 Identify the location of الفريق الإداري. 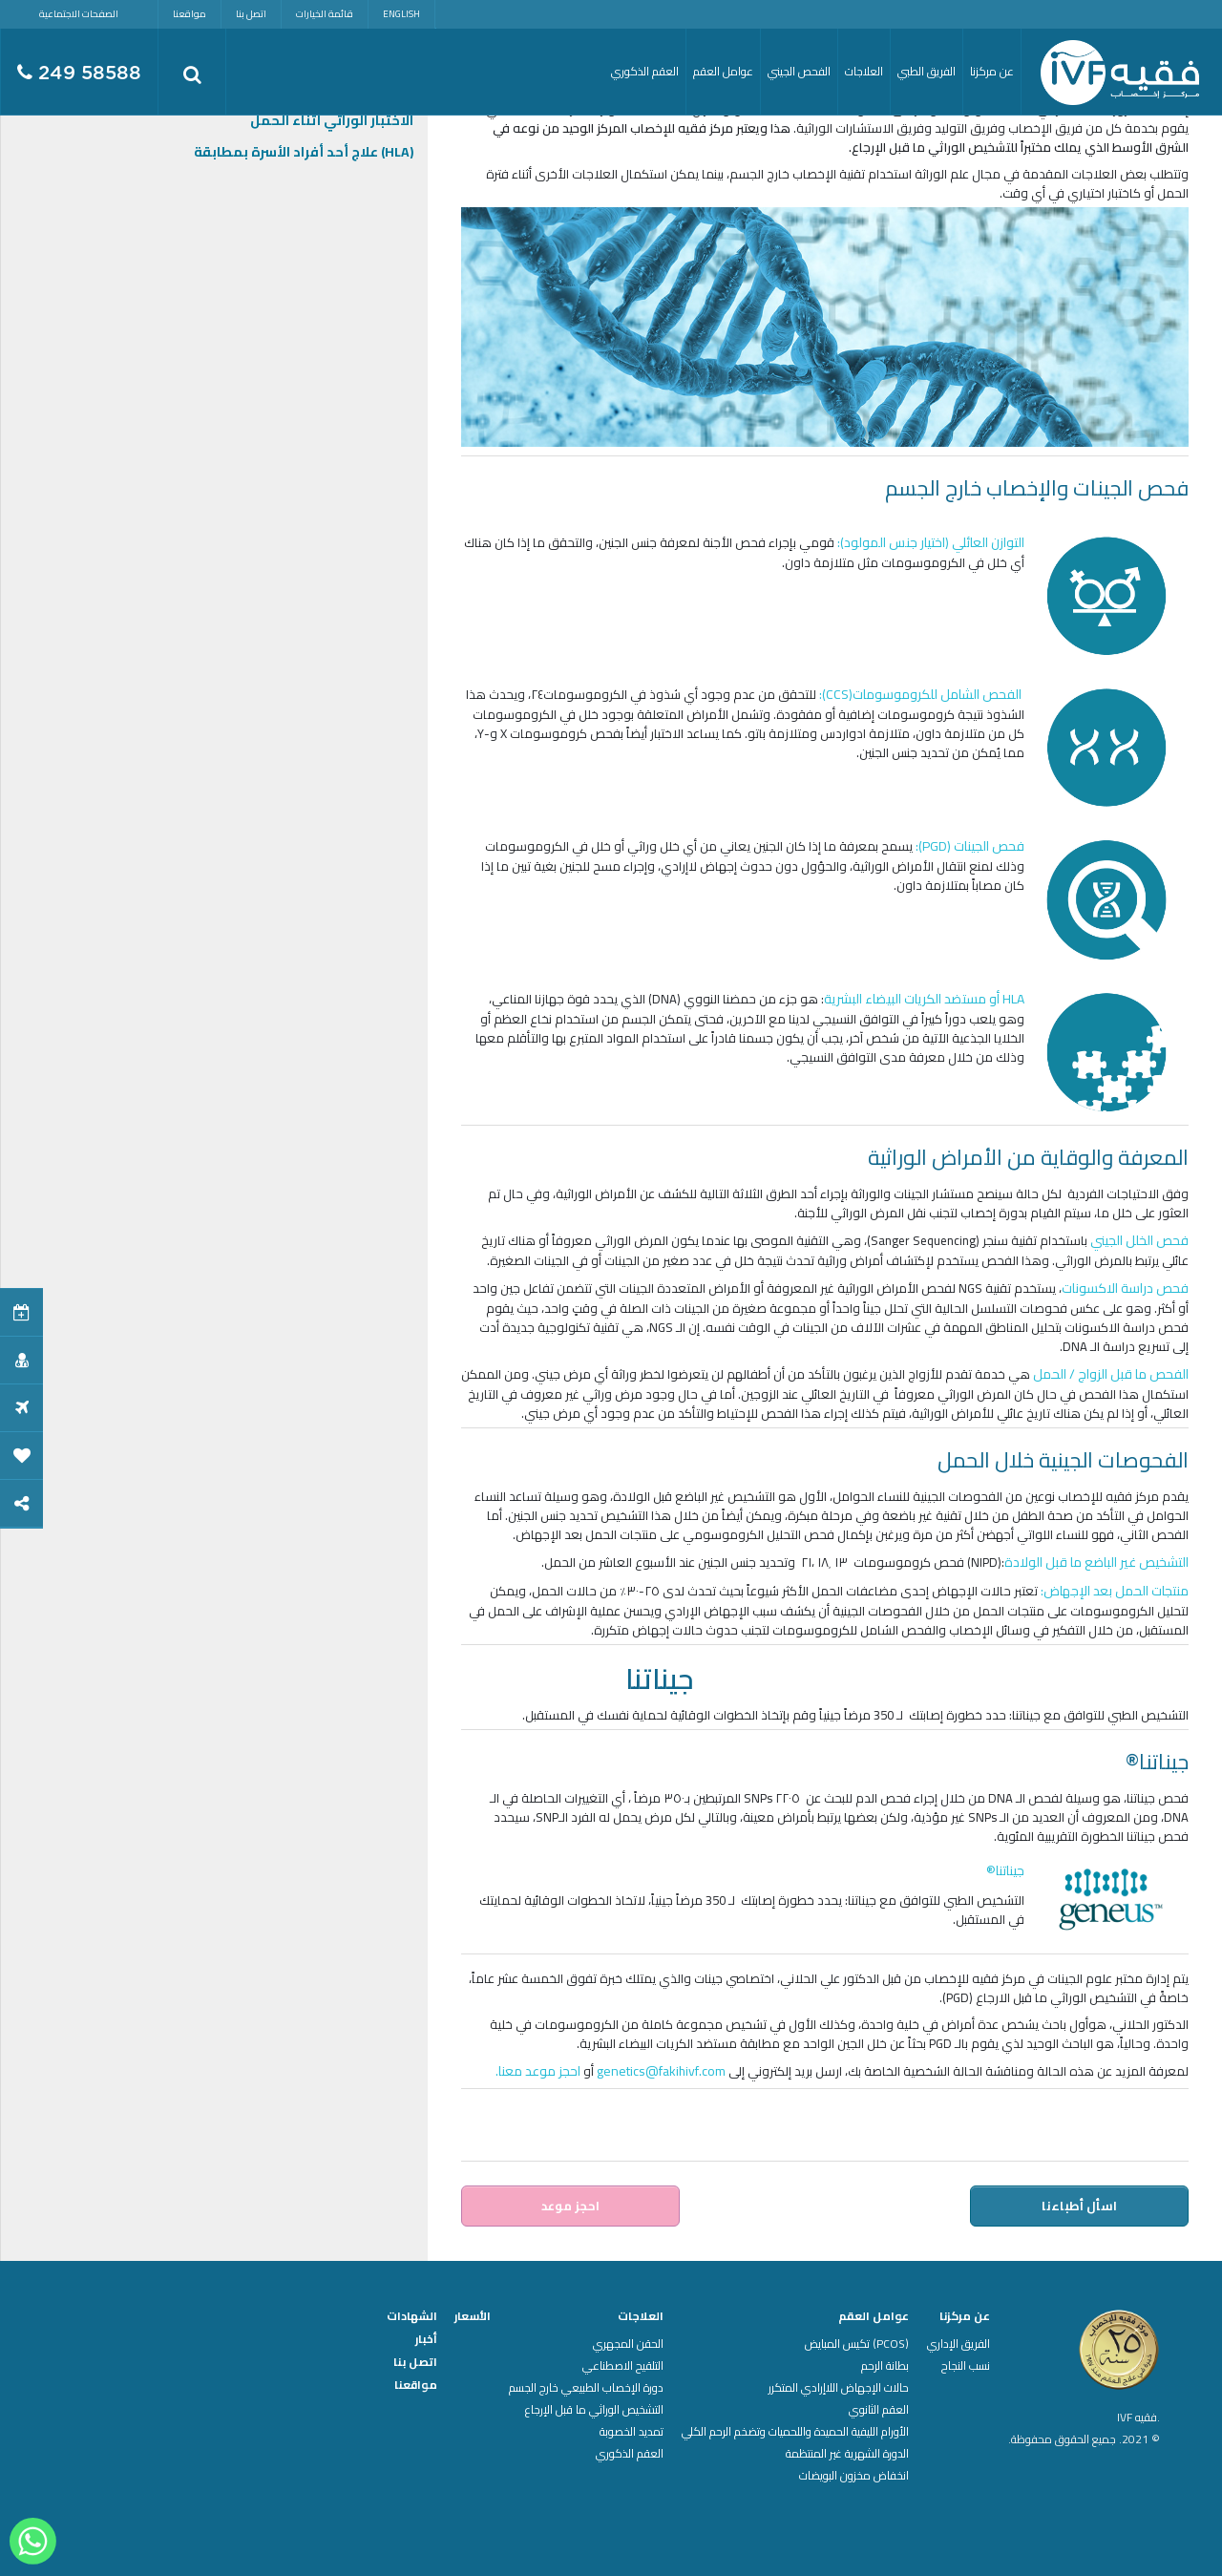
(958, 2344).